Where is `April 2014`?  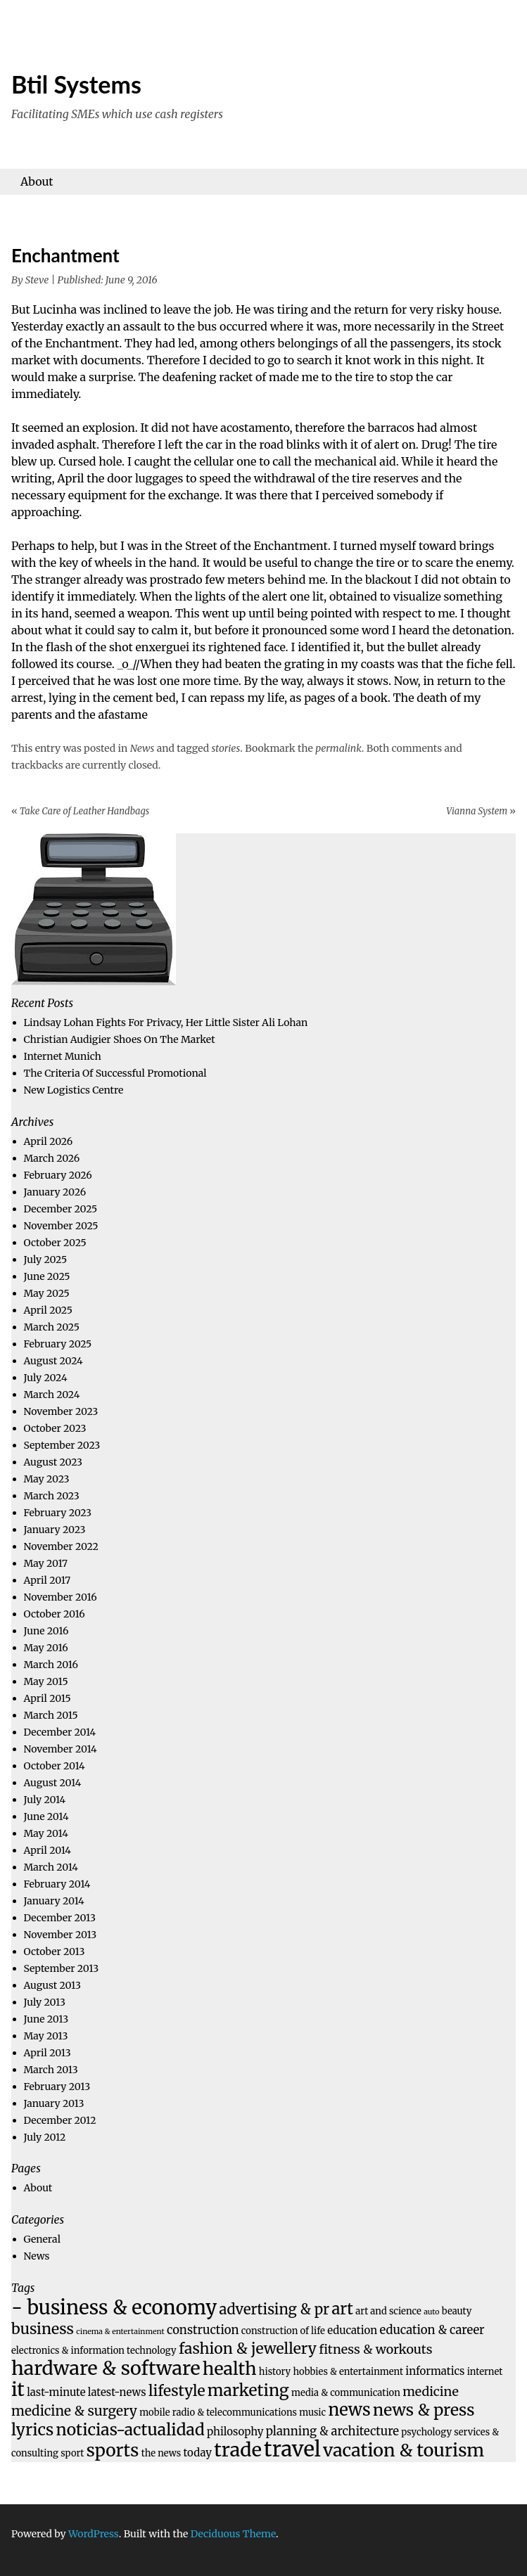 April 2014 is located at coordinates (47, 1850).